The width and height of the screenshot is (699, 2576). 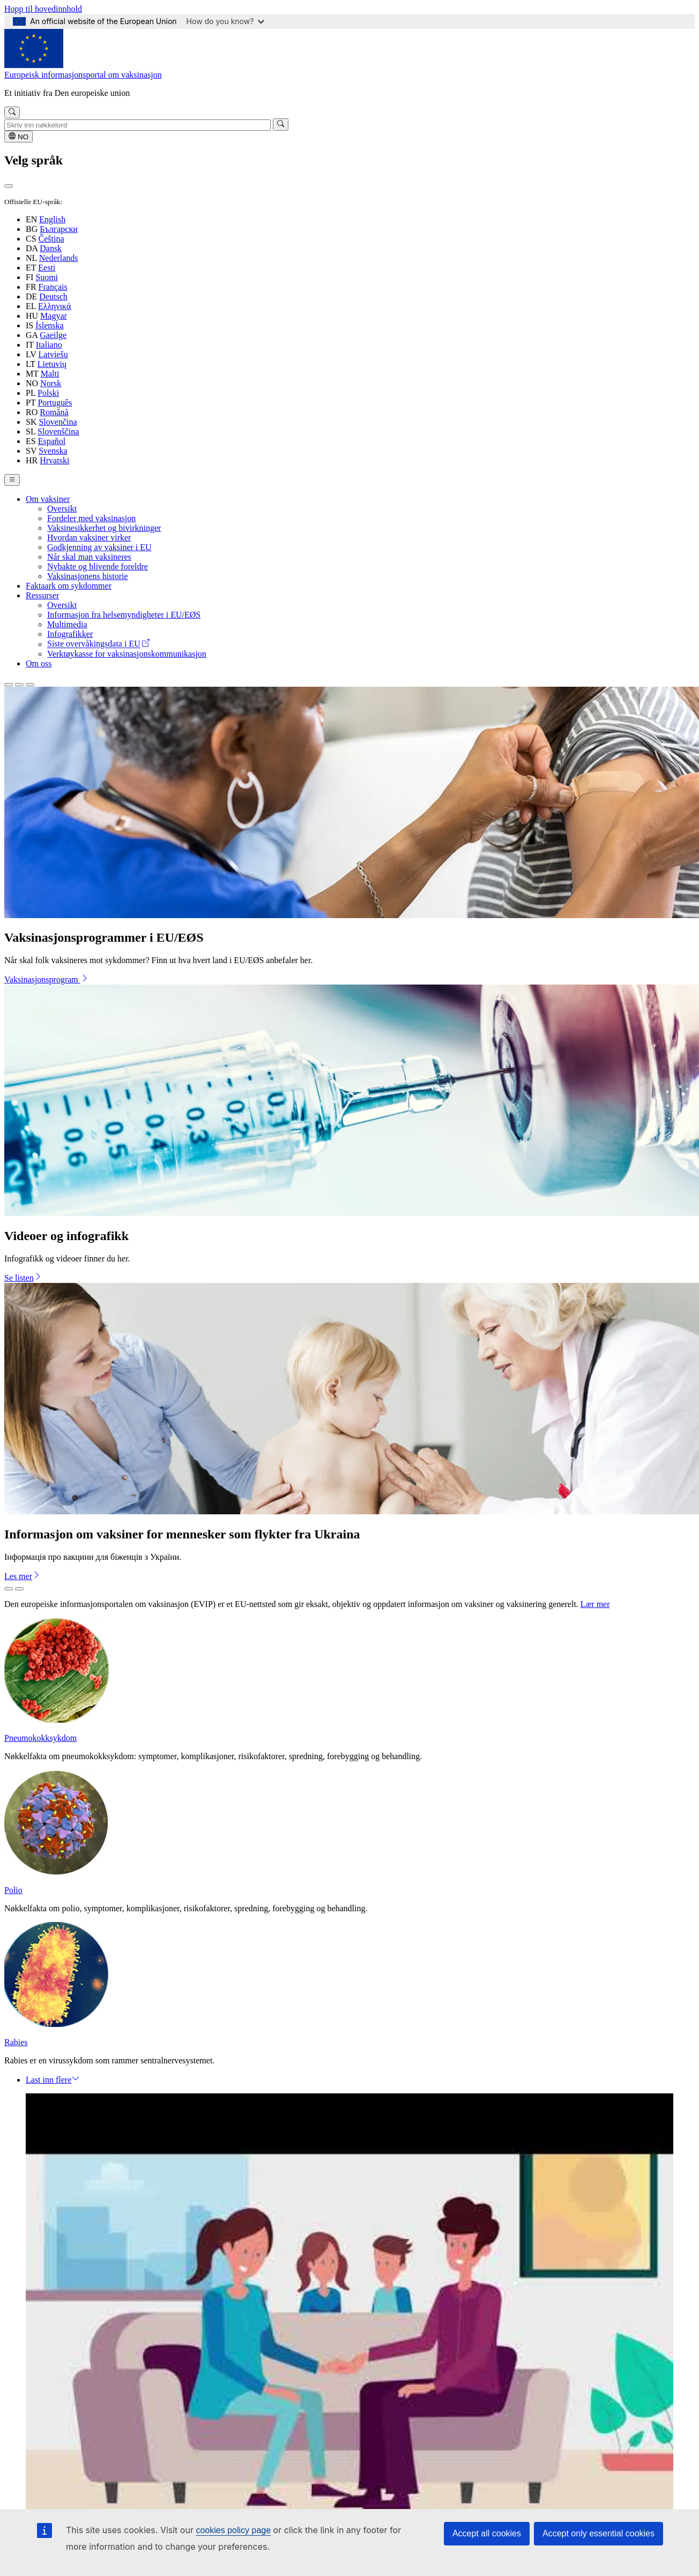 What do you see at coordinates (98, 644) in the screenshot?
I see `Siste overvåkingsdata i EU [(link is external)]` at bounding box center [98, 644].